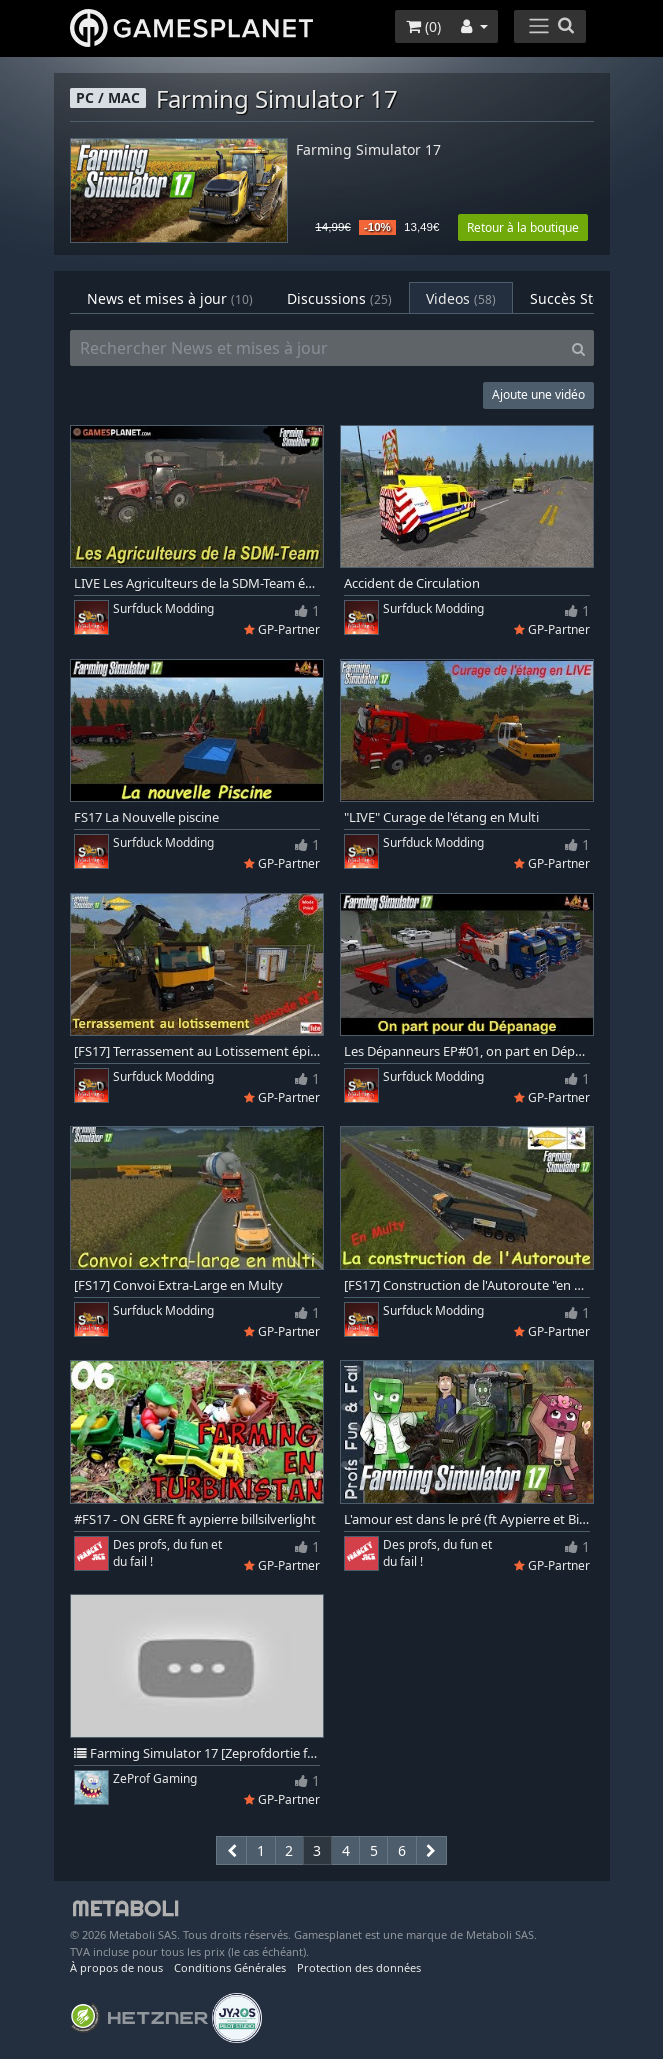 This screenshot has height=2059, width=663. What do you see at coordinates (368, 150) in the screenshot?
I see `Farming Simulator 17` at bounding box center [368, 150].